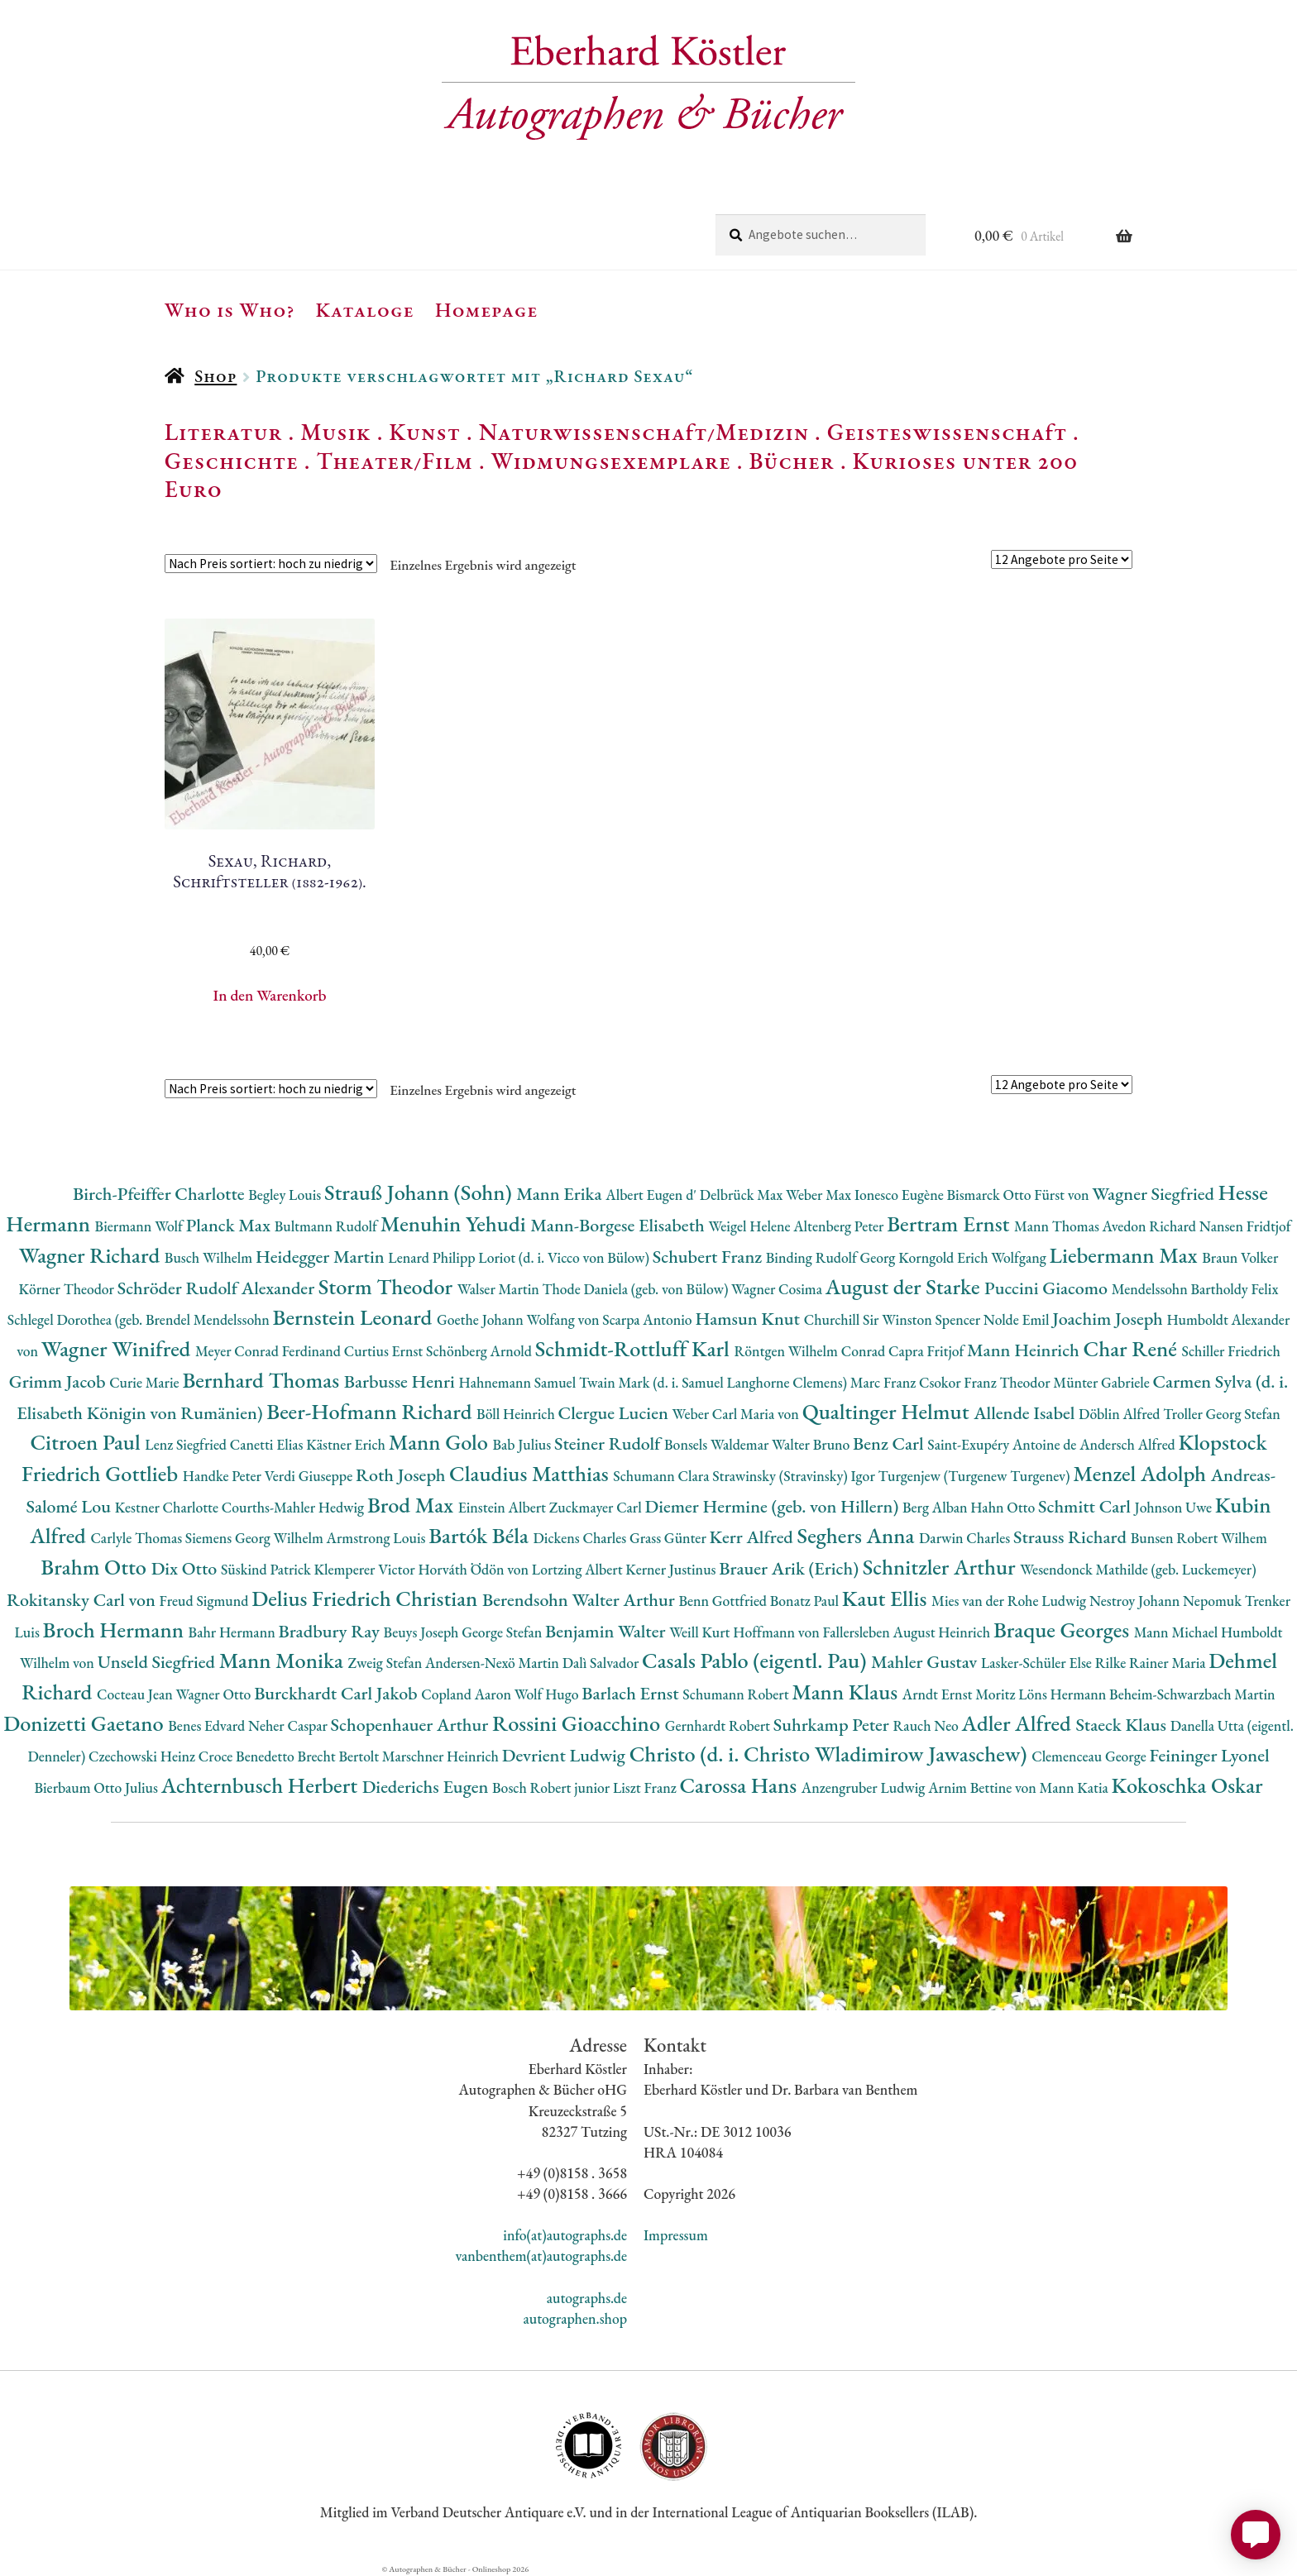  I want to click on [Shop-Reihenfolge], so click(271, 563).